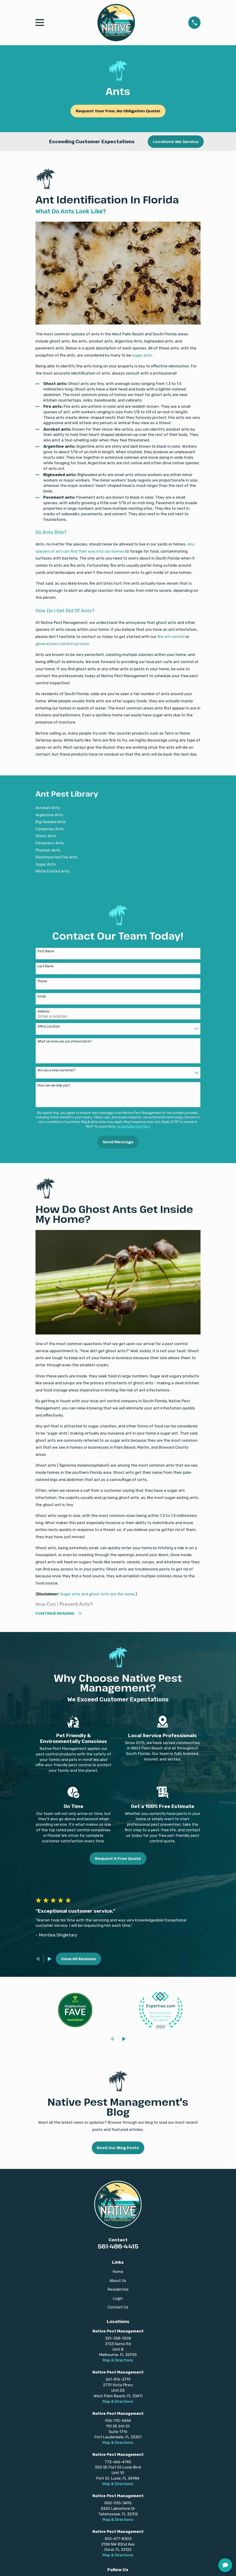 Image resolution: width=236 pixels, height=2576 pixels. I want to click on What services are you interested in?, so click(65, 1041).